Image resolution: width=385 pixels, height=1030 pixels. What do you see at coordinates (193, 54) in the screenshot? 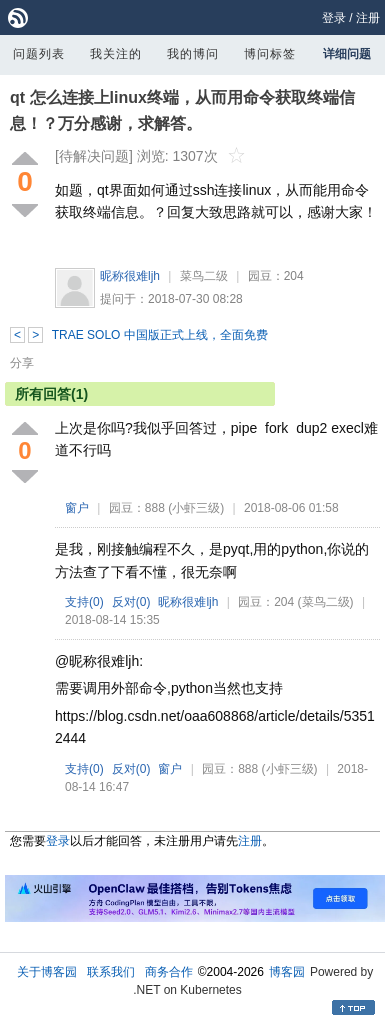
I see `我的博问` at bounding box center [193, 54].